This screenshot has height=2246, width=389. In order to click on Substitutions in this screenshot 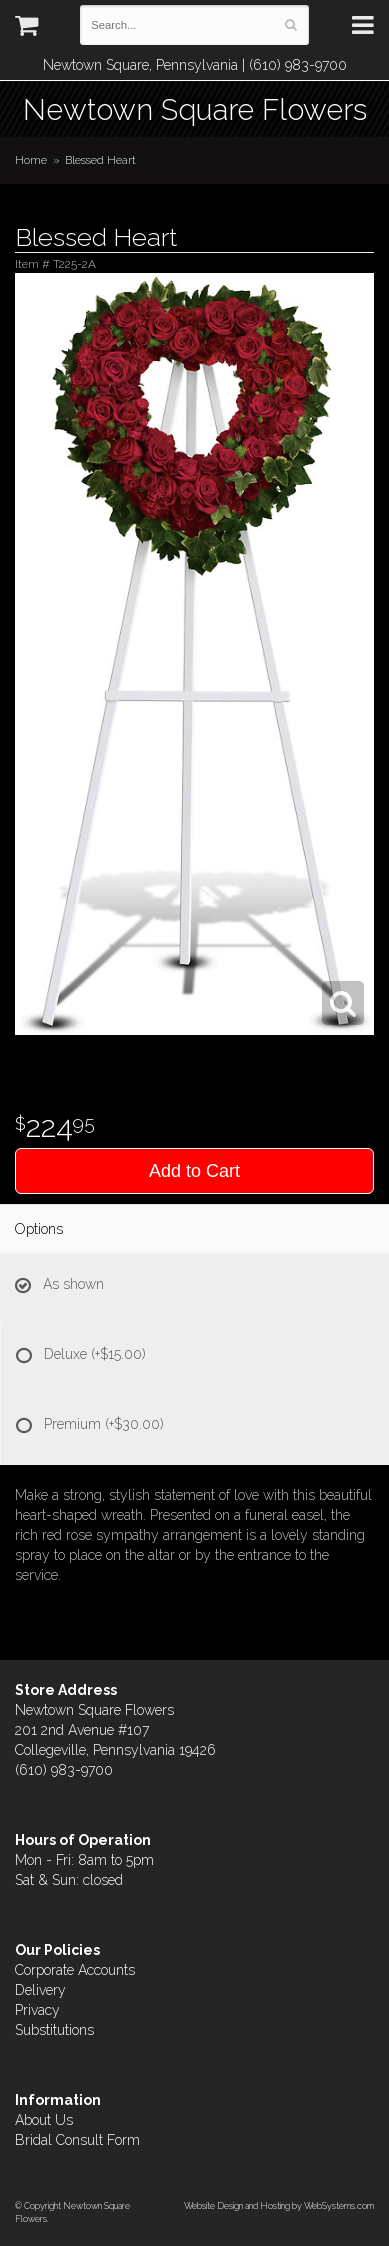, I will do `click(54, 2030)`.